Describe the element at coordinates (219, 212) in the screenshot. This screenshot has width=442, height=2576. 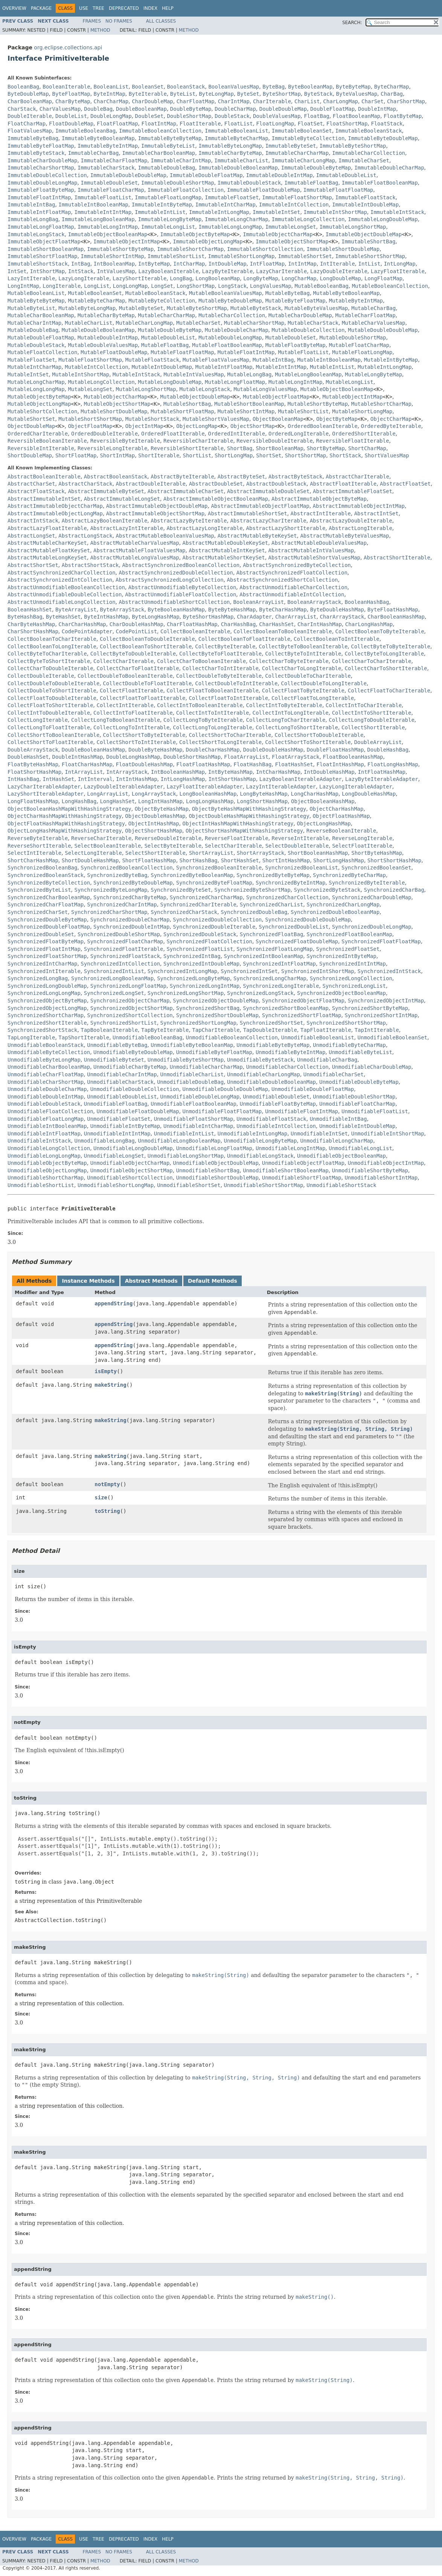
I see `ImmutableIntLongMap` at that location.